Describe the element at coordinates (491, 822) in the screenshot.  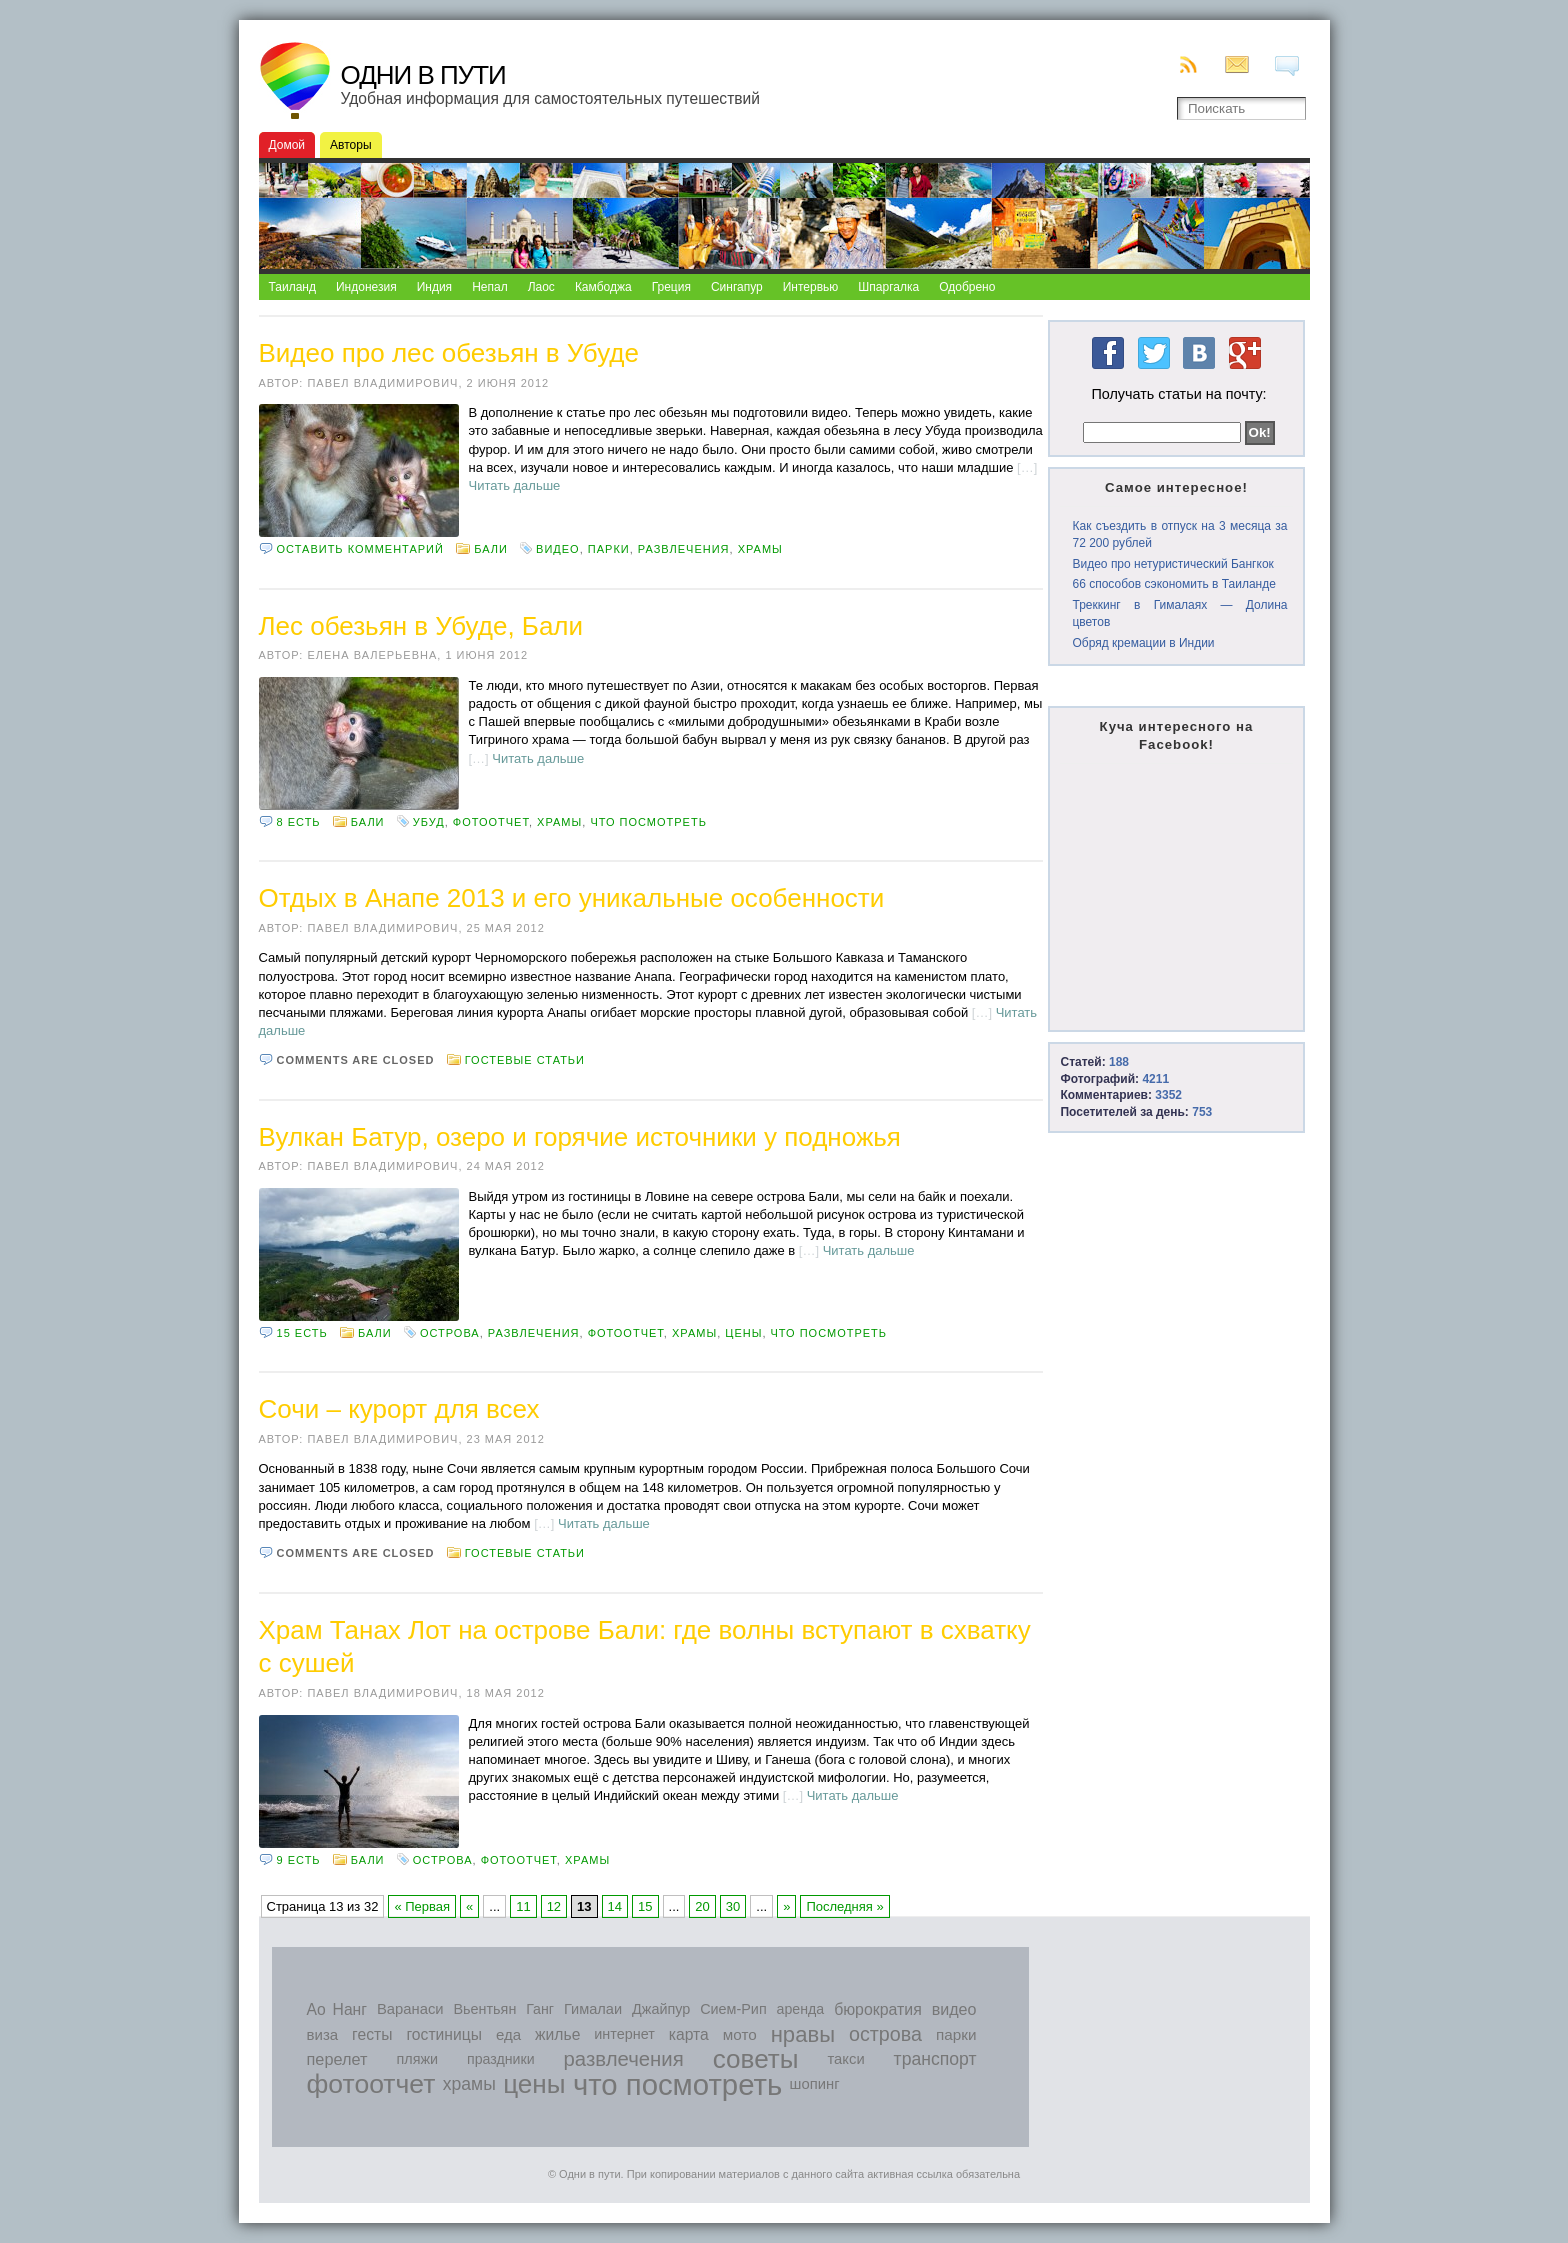
I see `фотоотчет` at that location.